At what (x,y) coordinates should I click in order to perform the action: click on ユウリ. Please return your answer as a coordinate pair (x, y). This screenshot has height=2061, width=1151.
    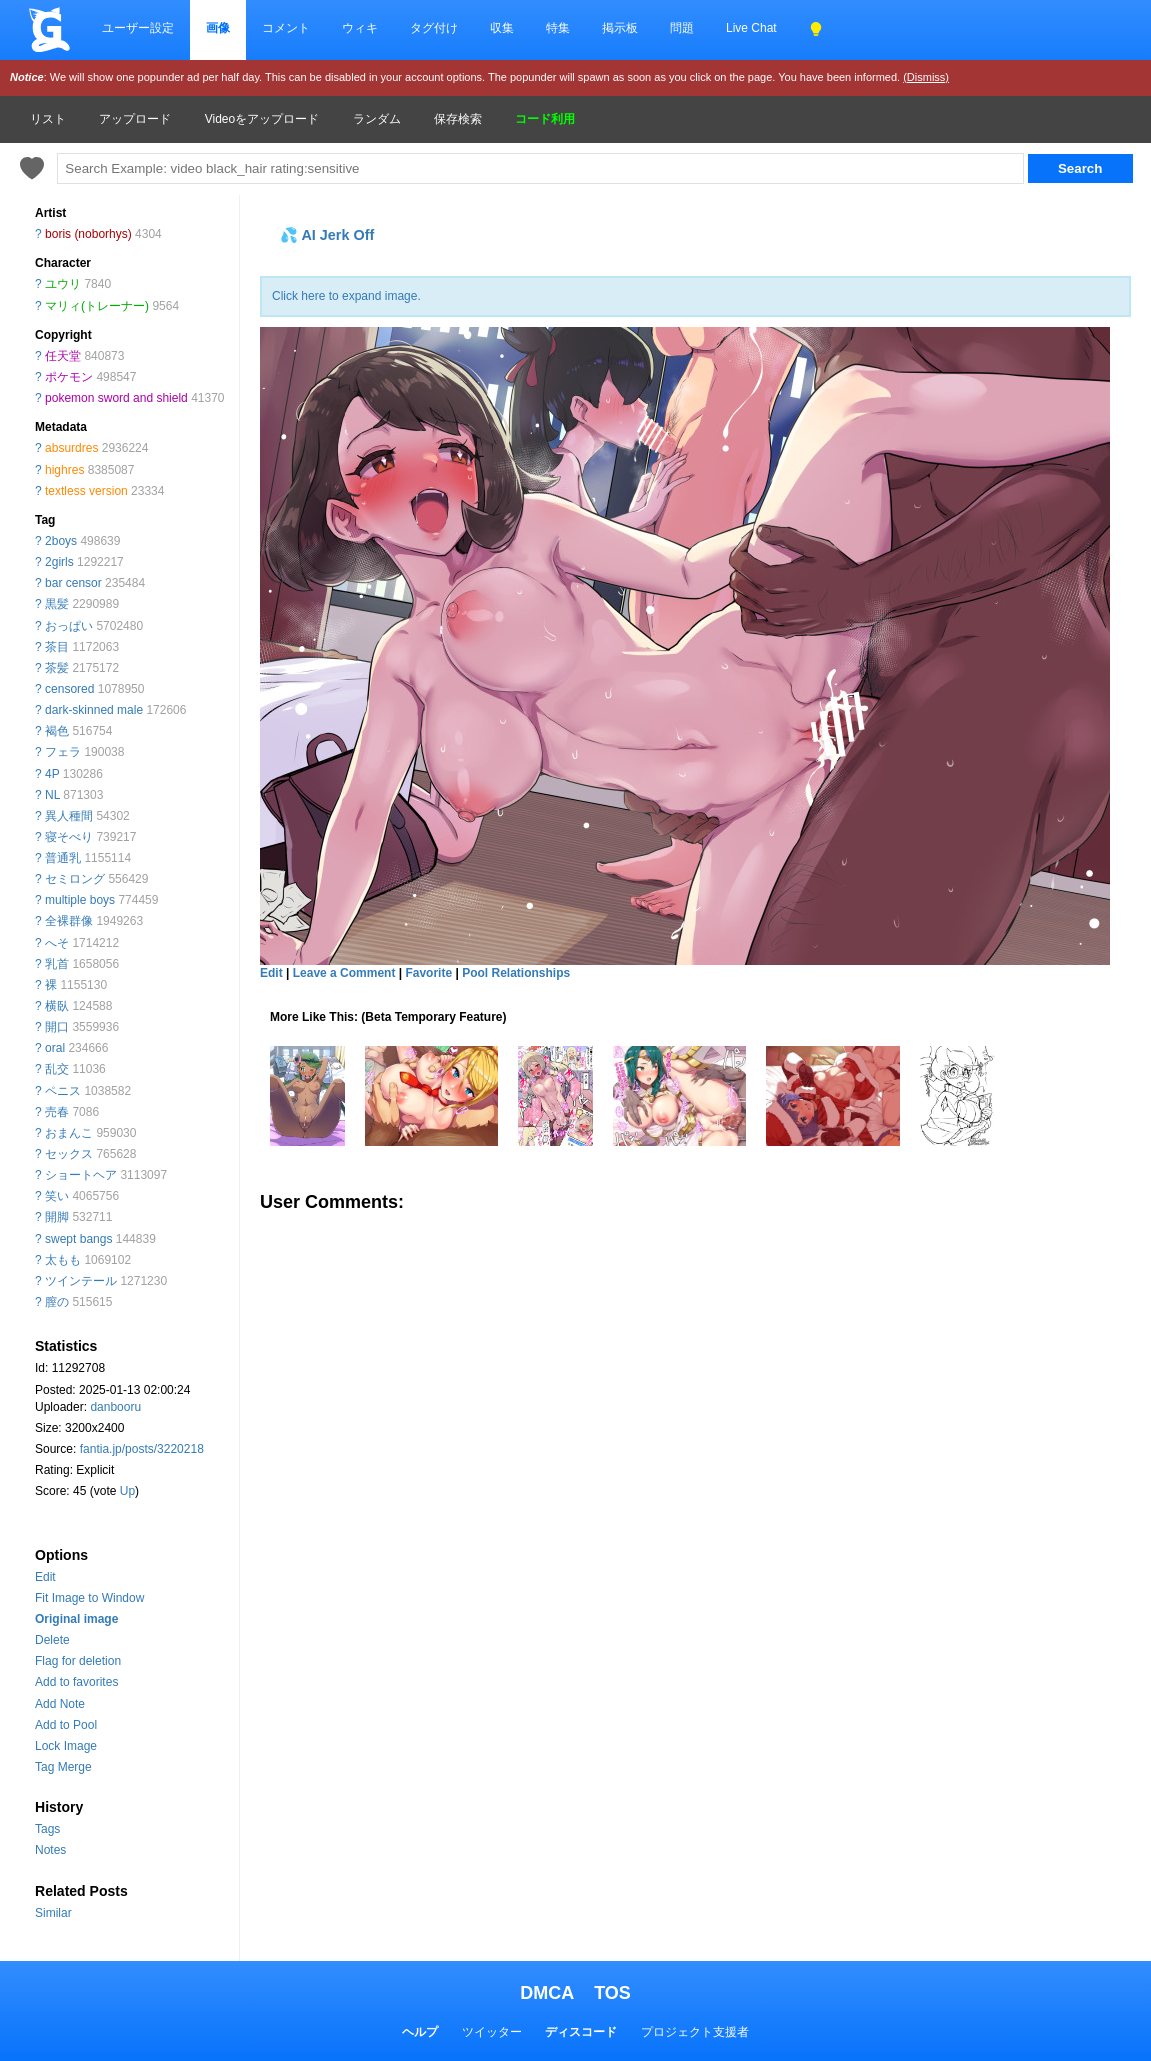
    Looking at the image, I should click on (63, 284).